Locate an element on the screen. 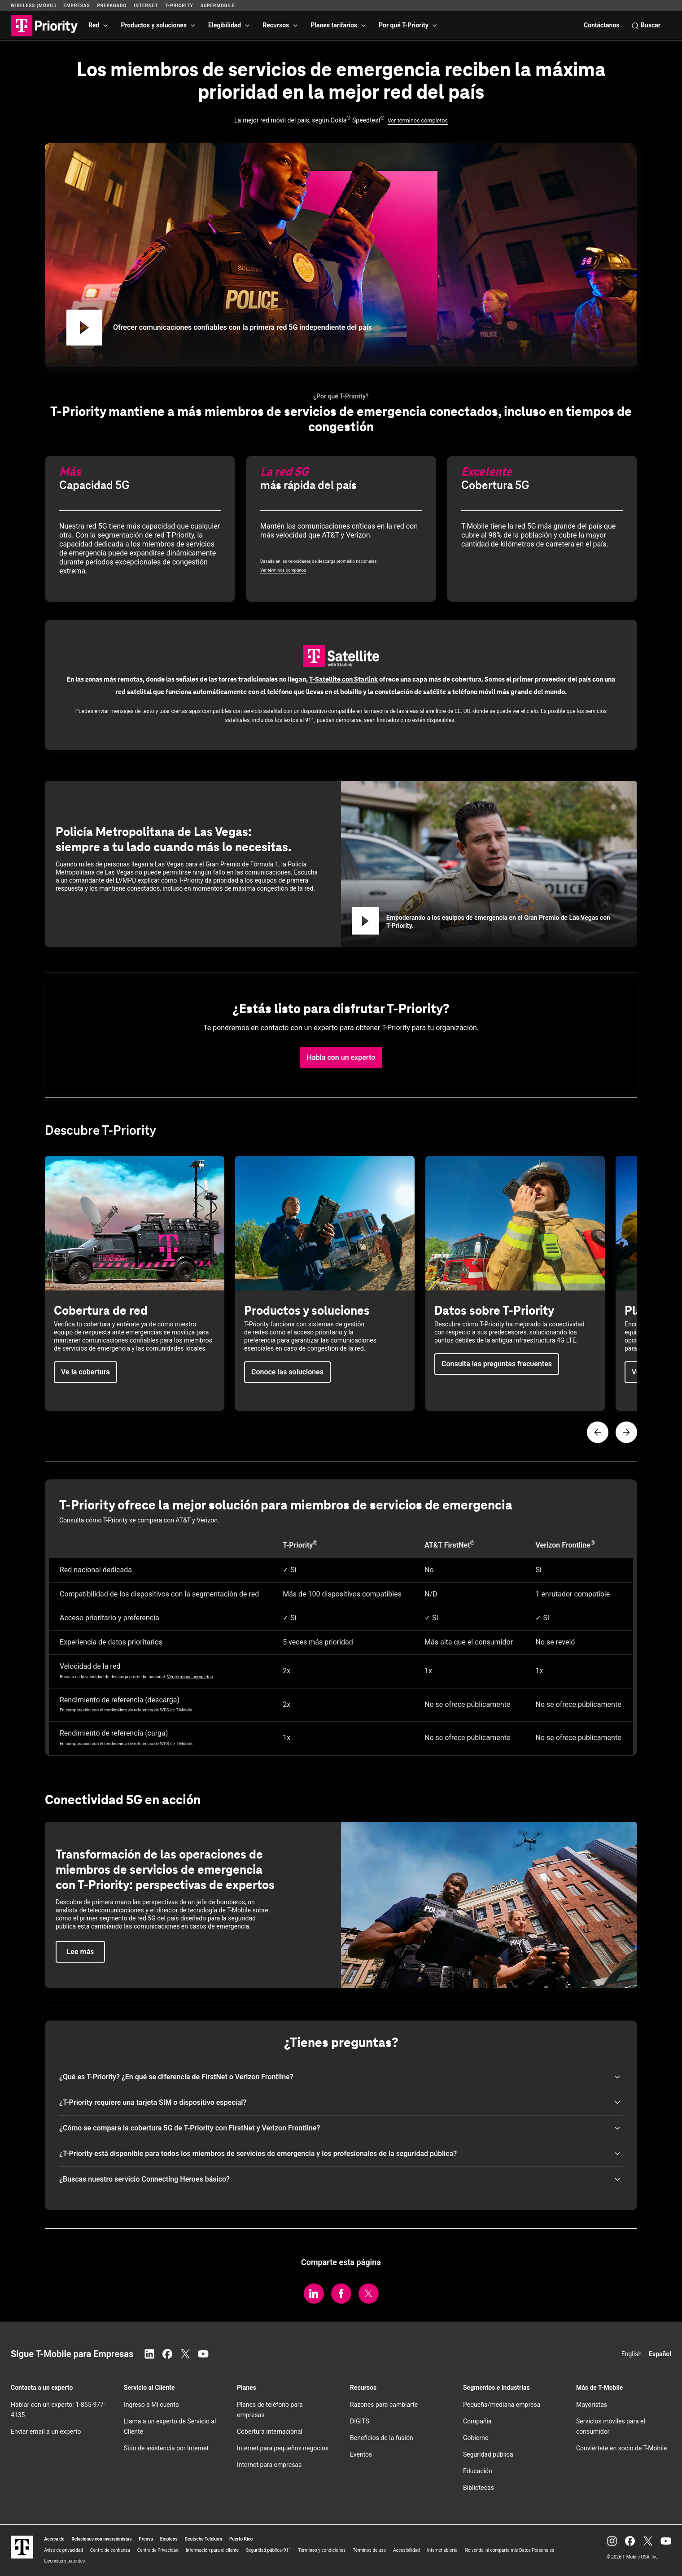 Image resolution: width=682 pixels, height=2576 pixels. DIGITS is located at coordinates (359, 2421).